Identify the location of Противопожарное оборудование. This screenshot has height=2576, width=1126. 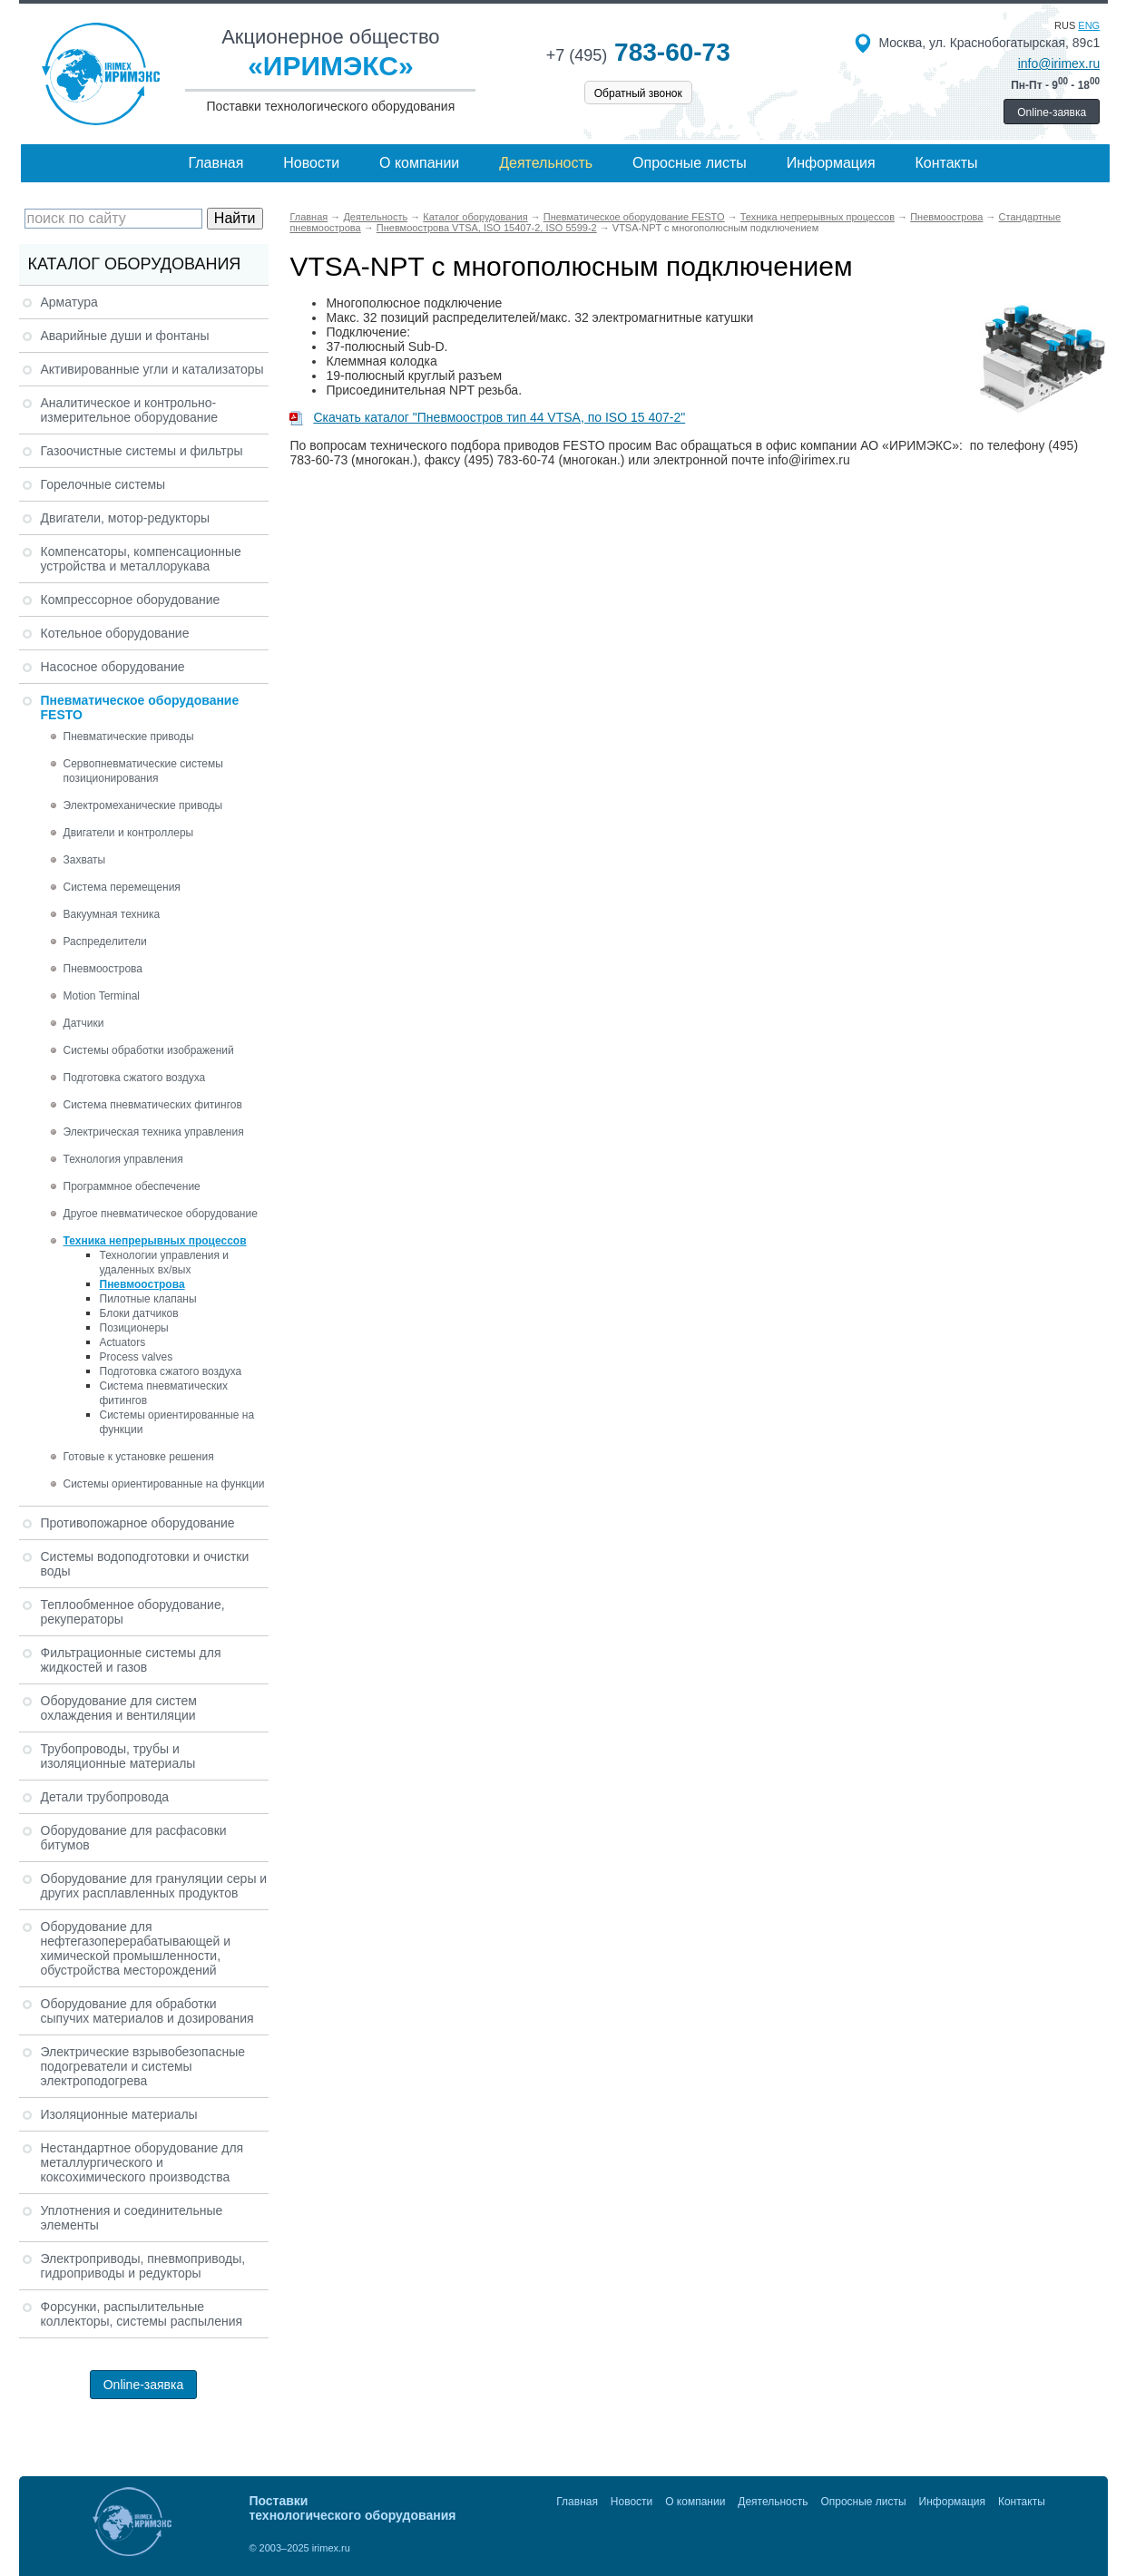
(138, 1523).